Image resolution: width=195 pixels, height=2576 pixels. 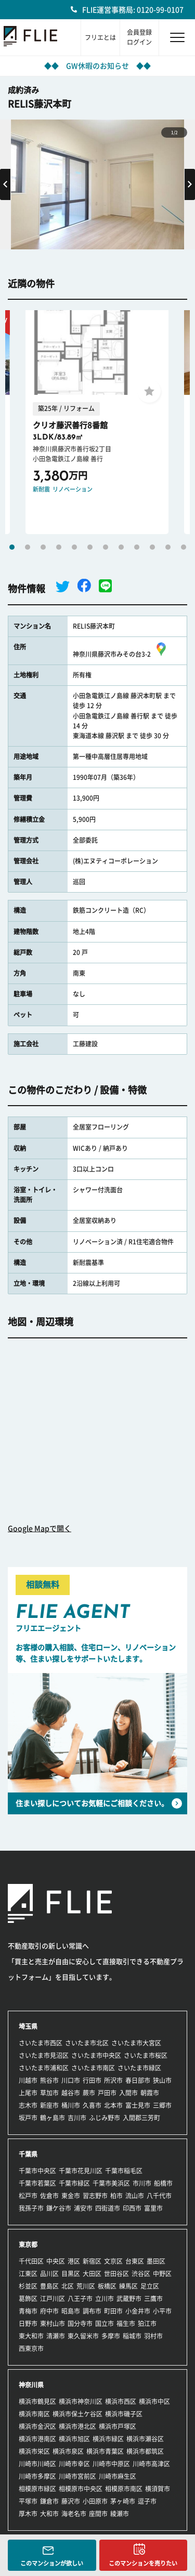 What do you see at coordinates (52, 2298) in the screenshot?
I see `江戸川区` at bounding box center [52, 2298].